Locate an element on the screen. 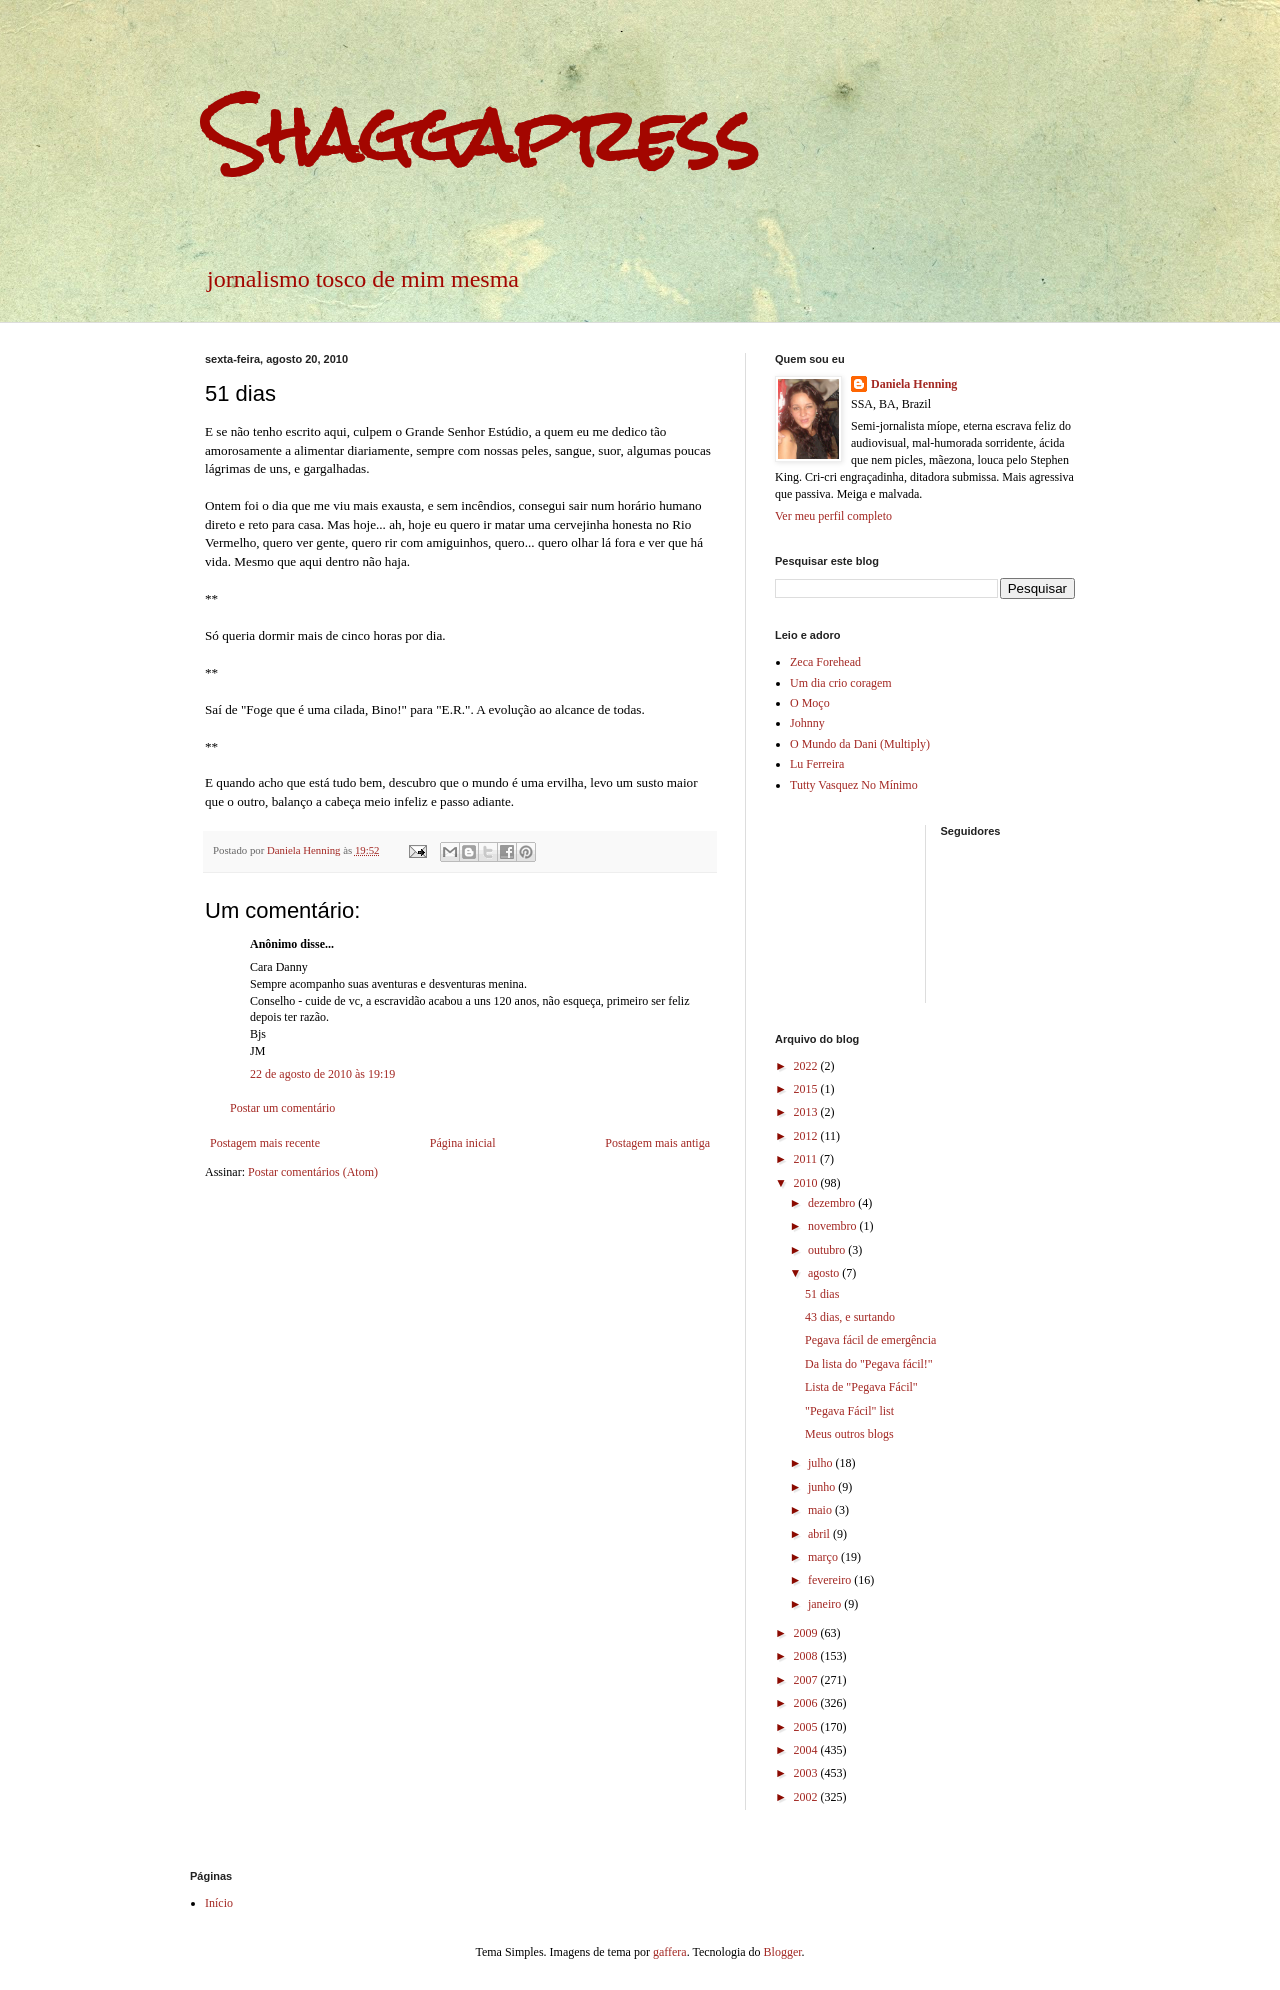  2005 is located at coordinates (807, 1727).